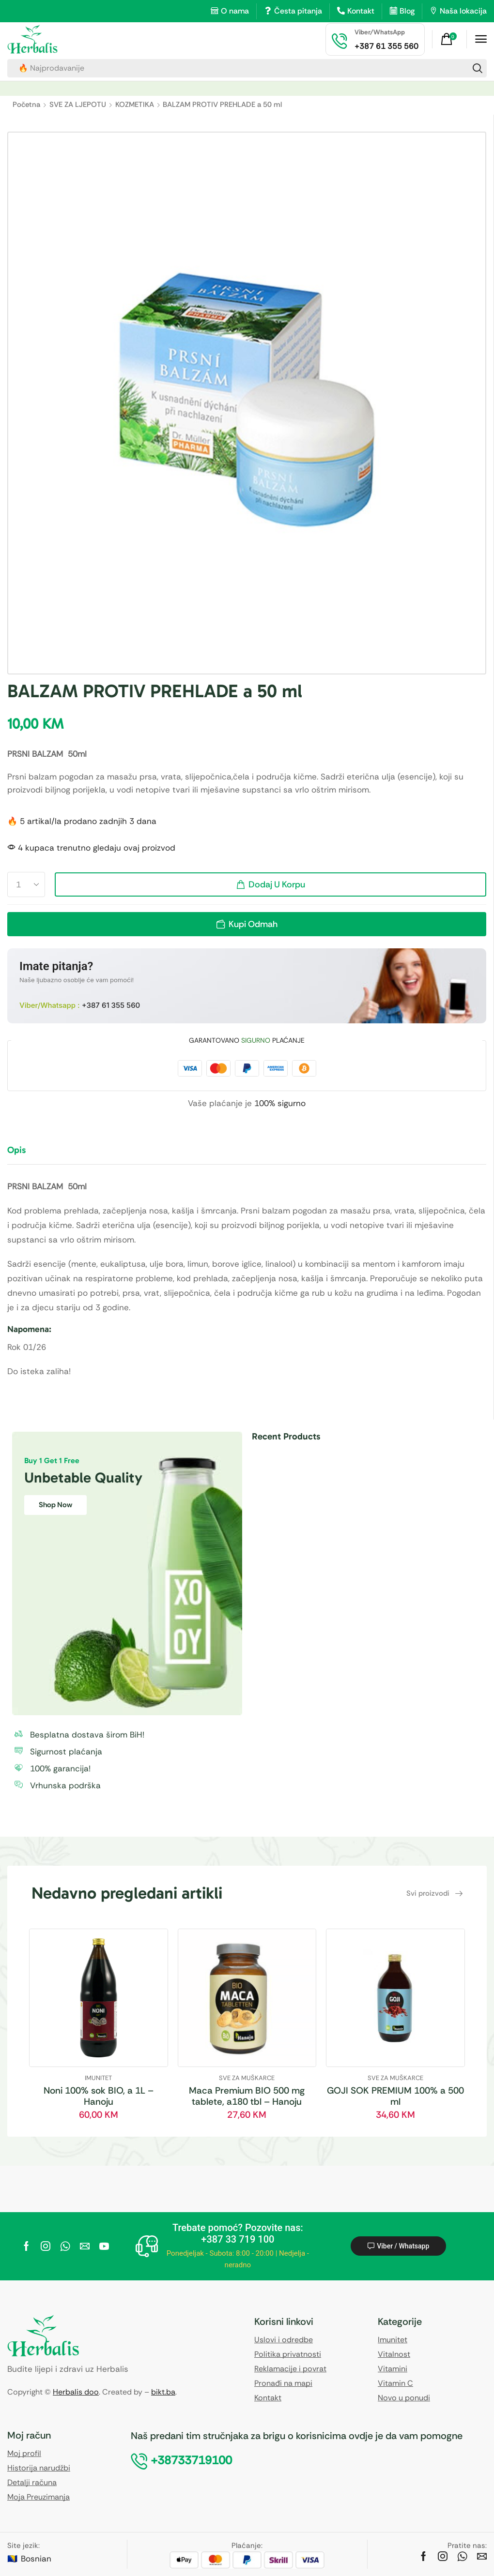 This screenshot has width=494, height=2576. What do you see at coordinates (247, 2078) in the screenshot?
I see `SVE ZA MUŠKARCE` at bounding box center [247, 2078].